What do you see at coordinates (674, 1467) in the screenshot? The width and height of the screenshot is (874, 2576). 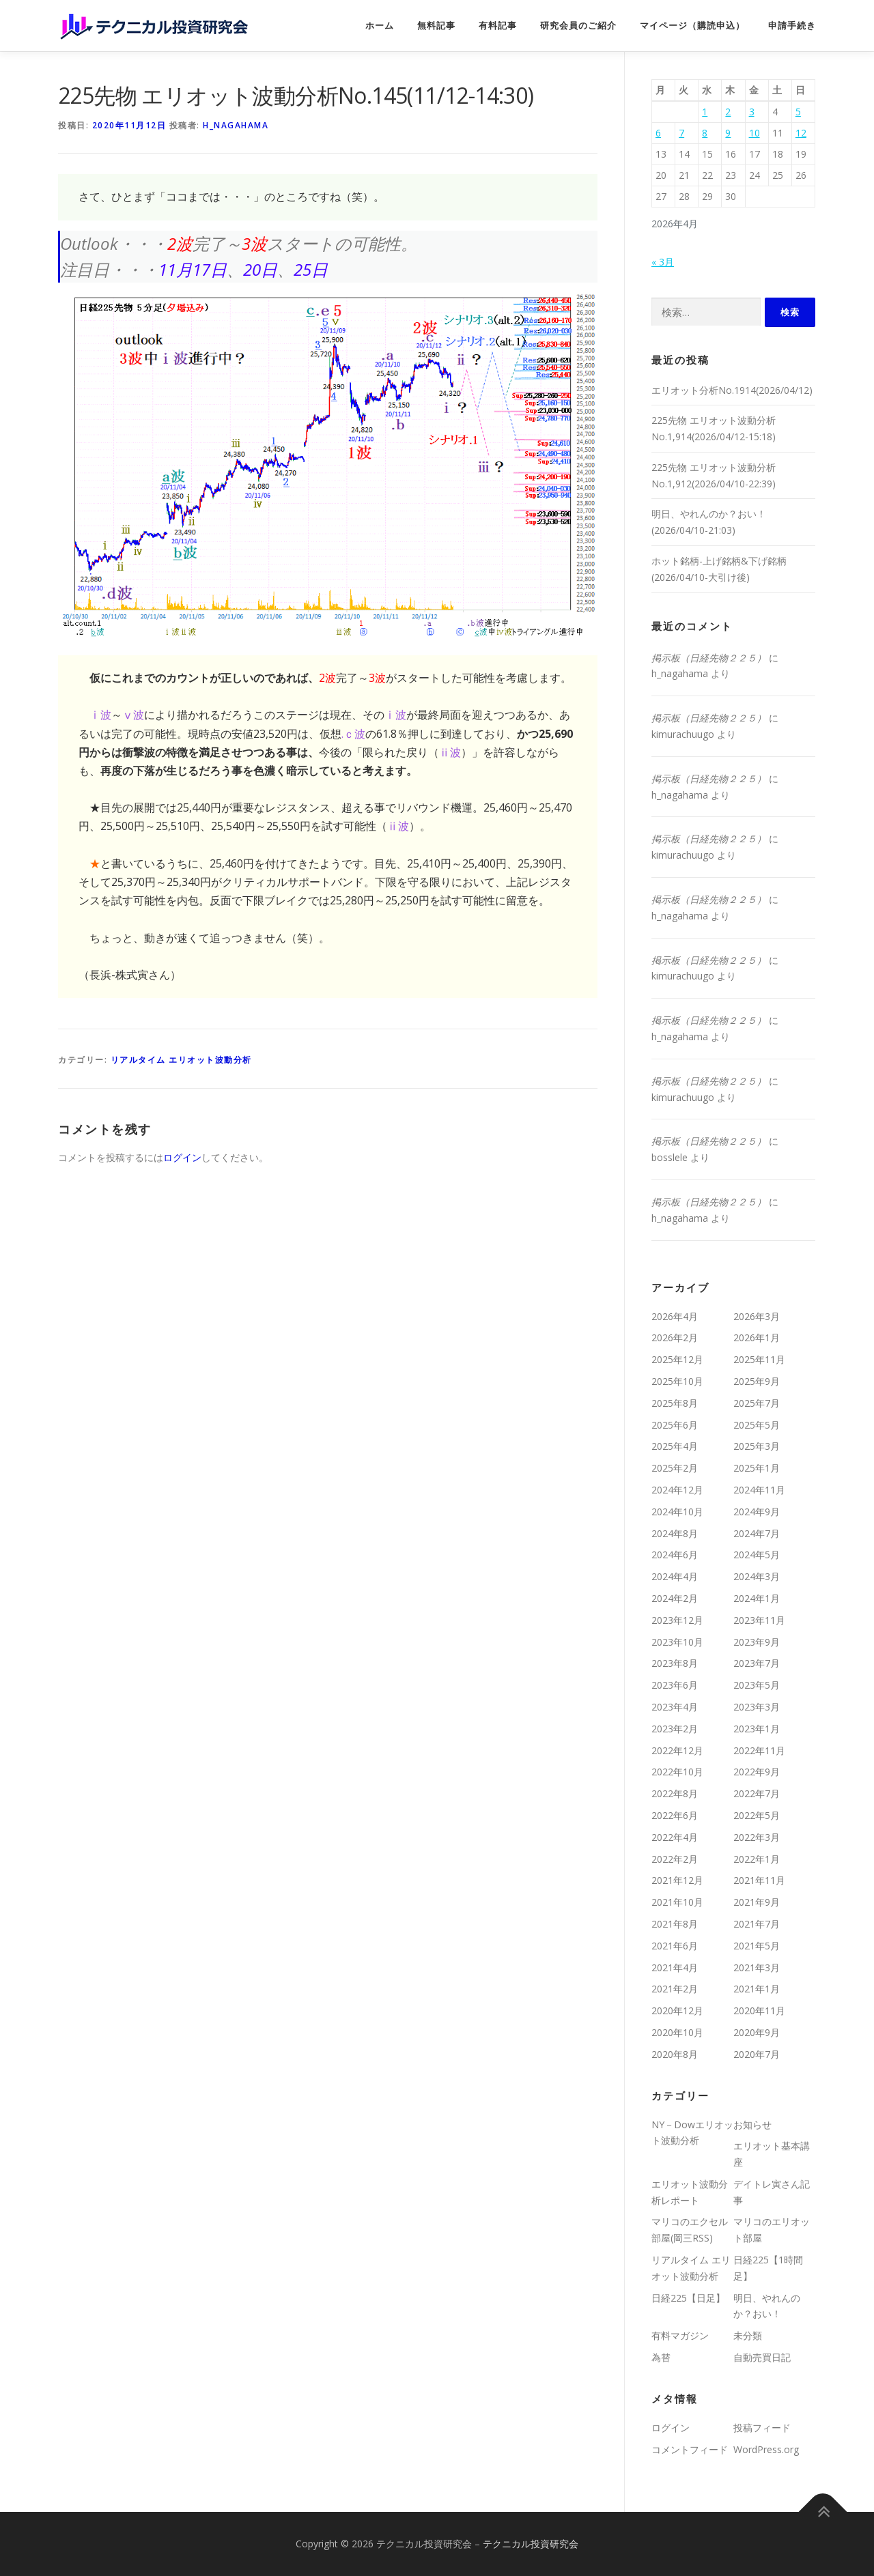 I see `2025年2月` at bounding box center [674, 1467].